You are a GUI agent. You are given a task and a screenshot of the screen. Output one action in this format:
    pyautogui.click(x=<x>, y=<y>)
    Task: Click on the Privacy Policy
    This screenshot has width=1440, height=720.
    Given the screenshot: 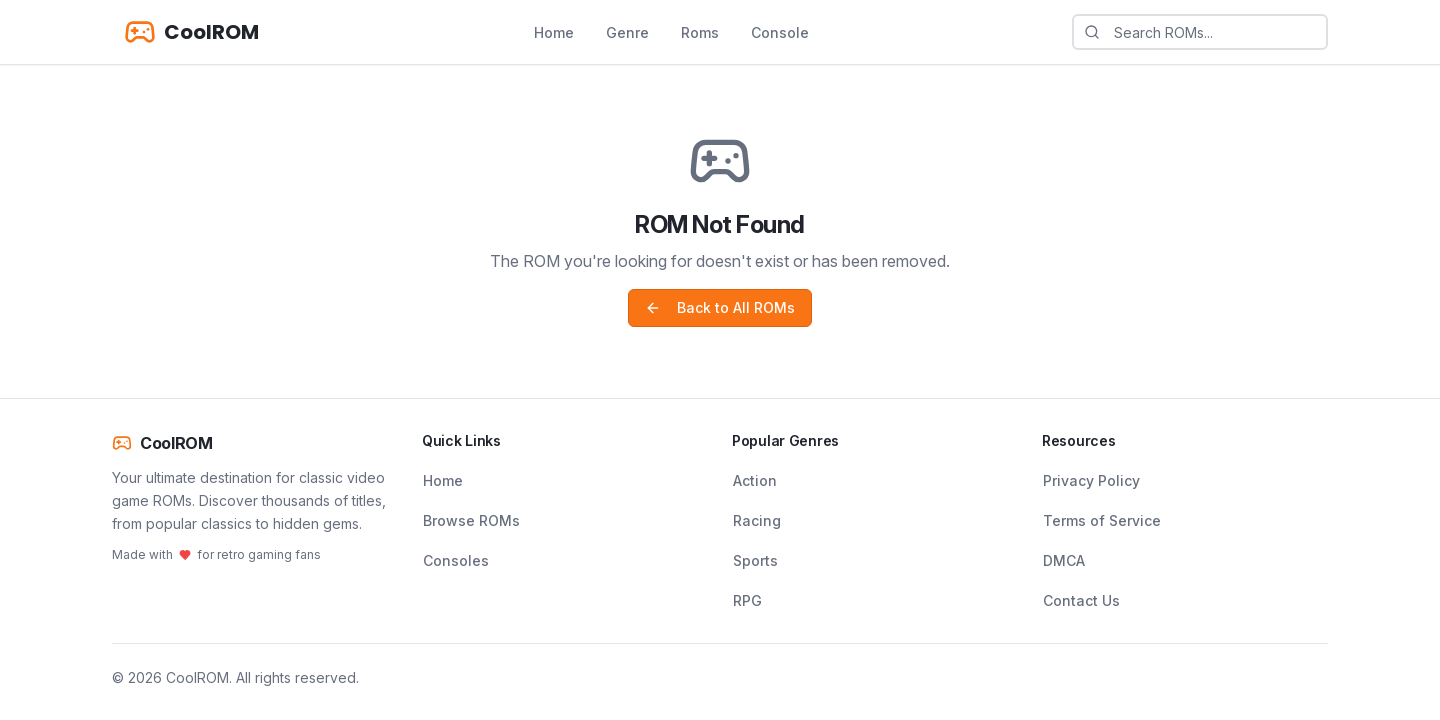 What is the action you would take?
    pyautogui.click(x=1091, y=480)
    